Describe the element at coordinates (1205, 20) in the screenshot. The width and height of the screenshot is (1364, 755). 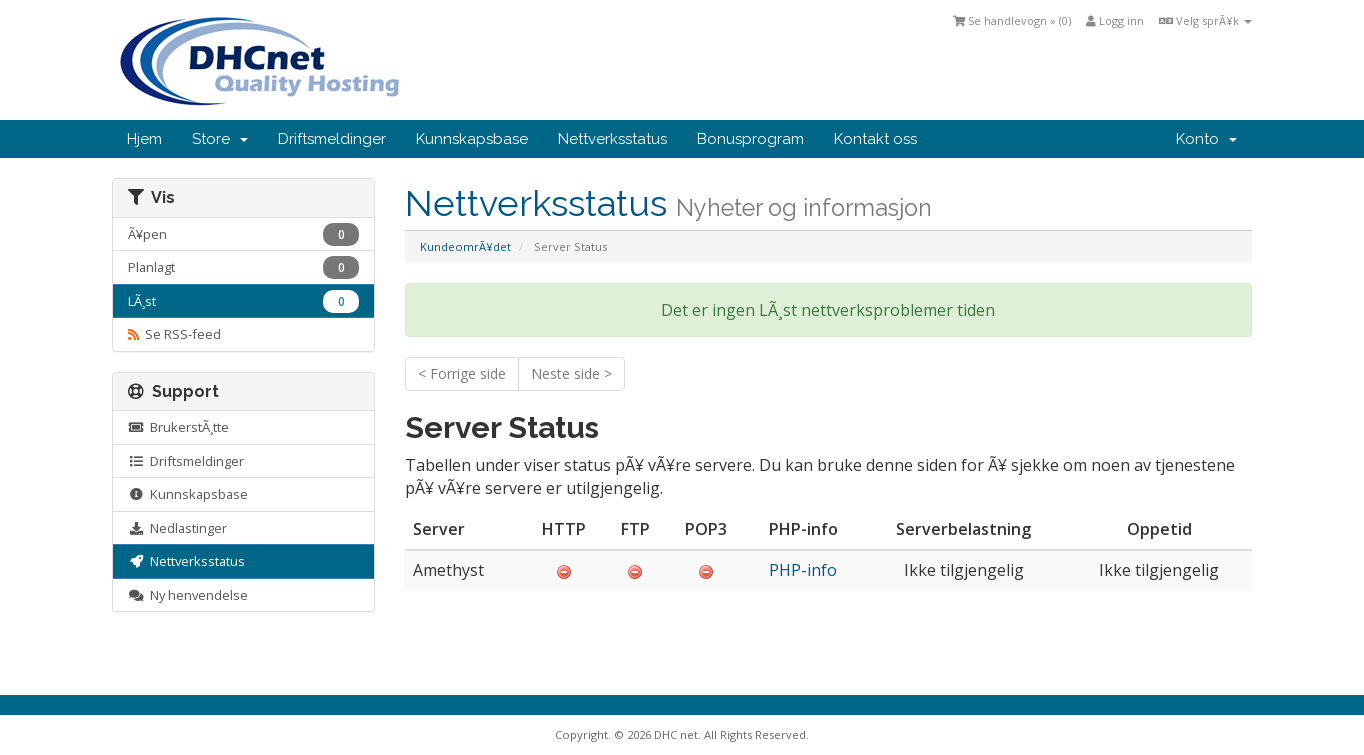
I see `Velg sprÃ¥k` at that location.